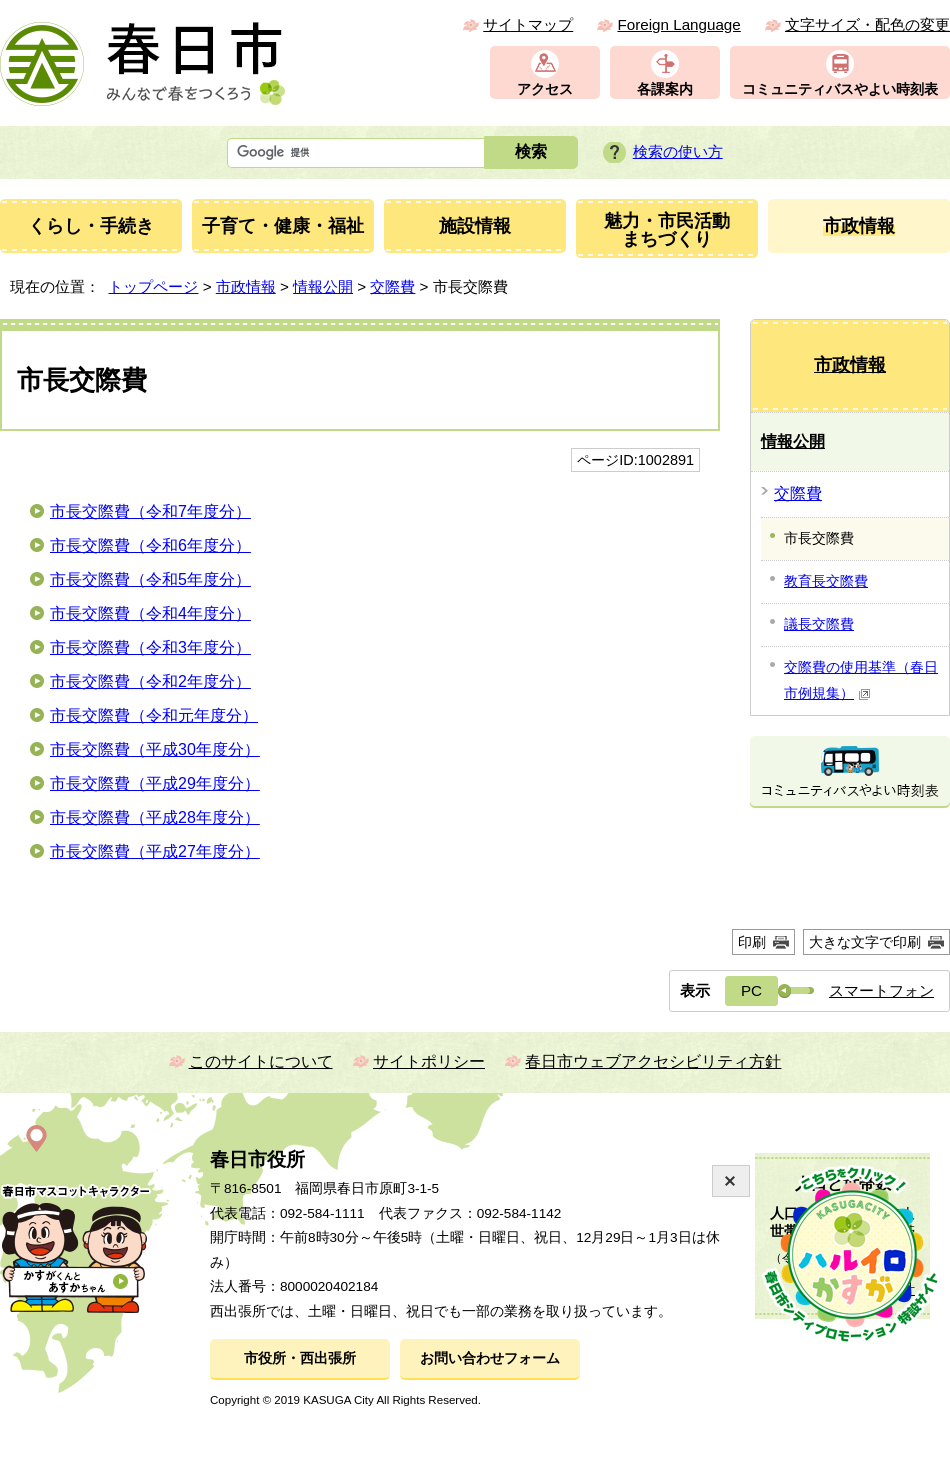  I want to click on 市長交際費（令和4年度分）, so click(150, 613).